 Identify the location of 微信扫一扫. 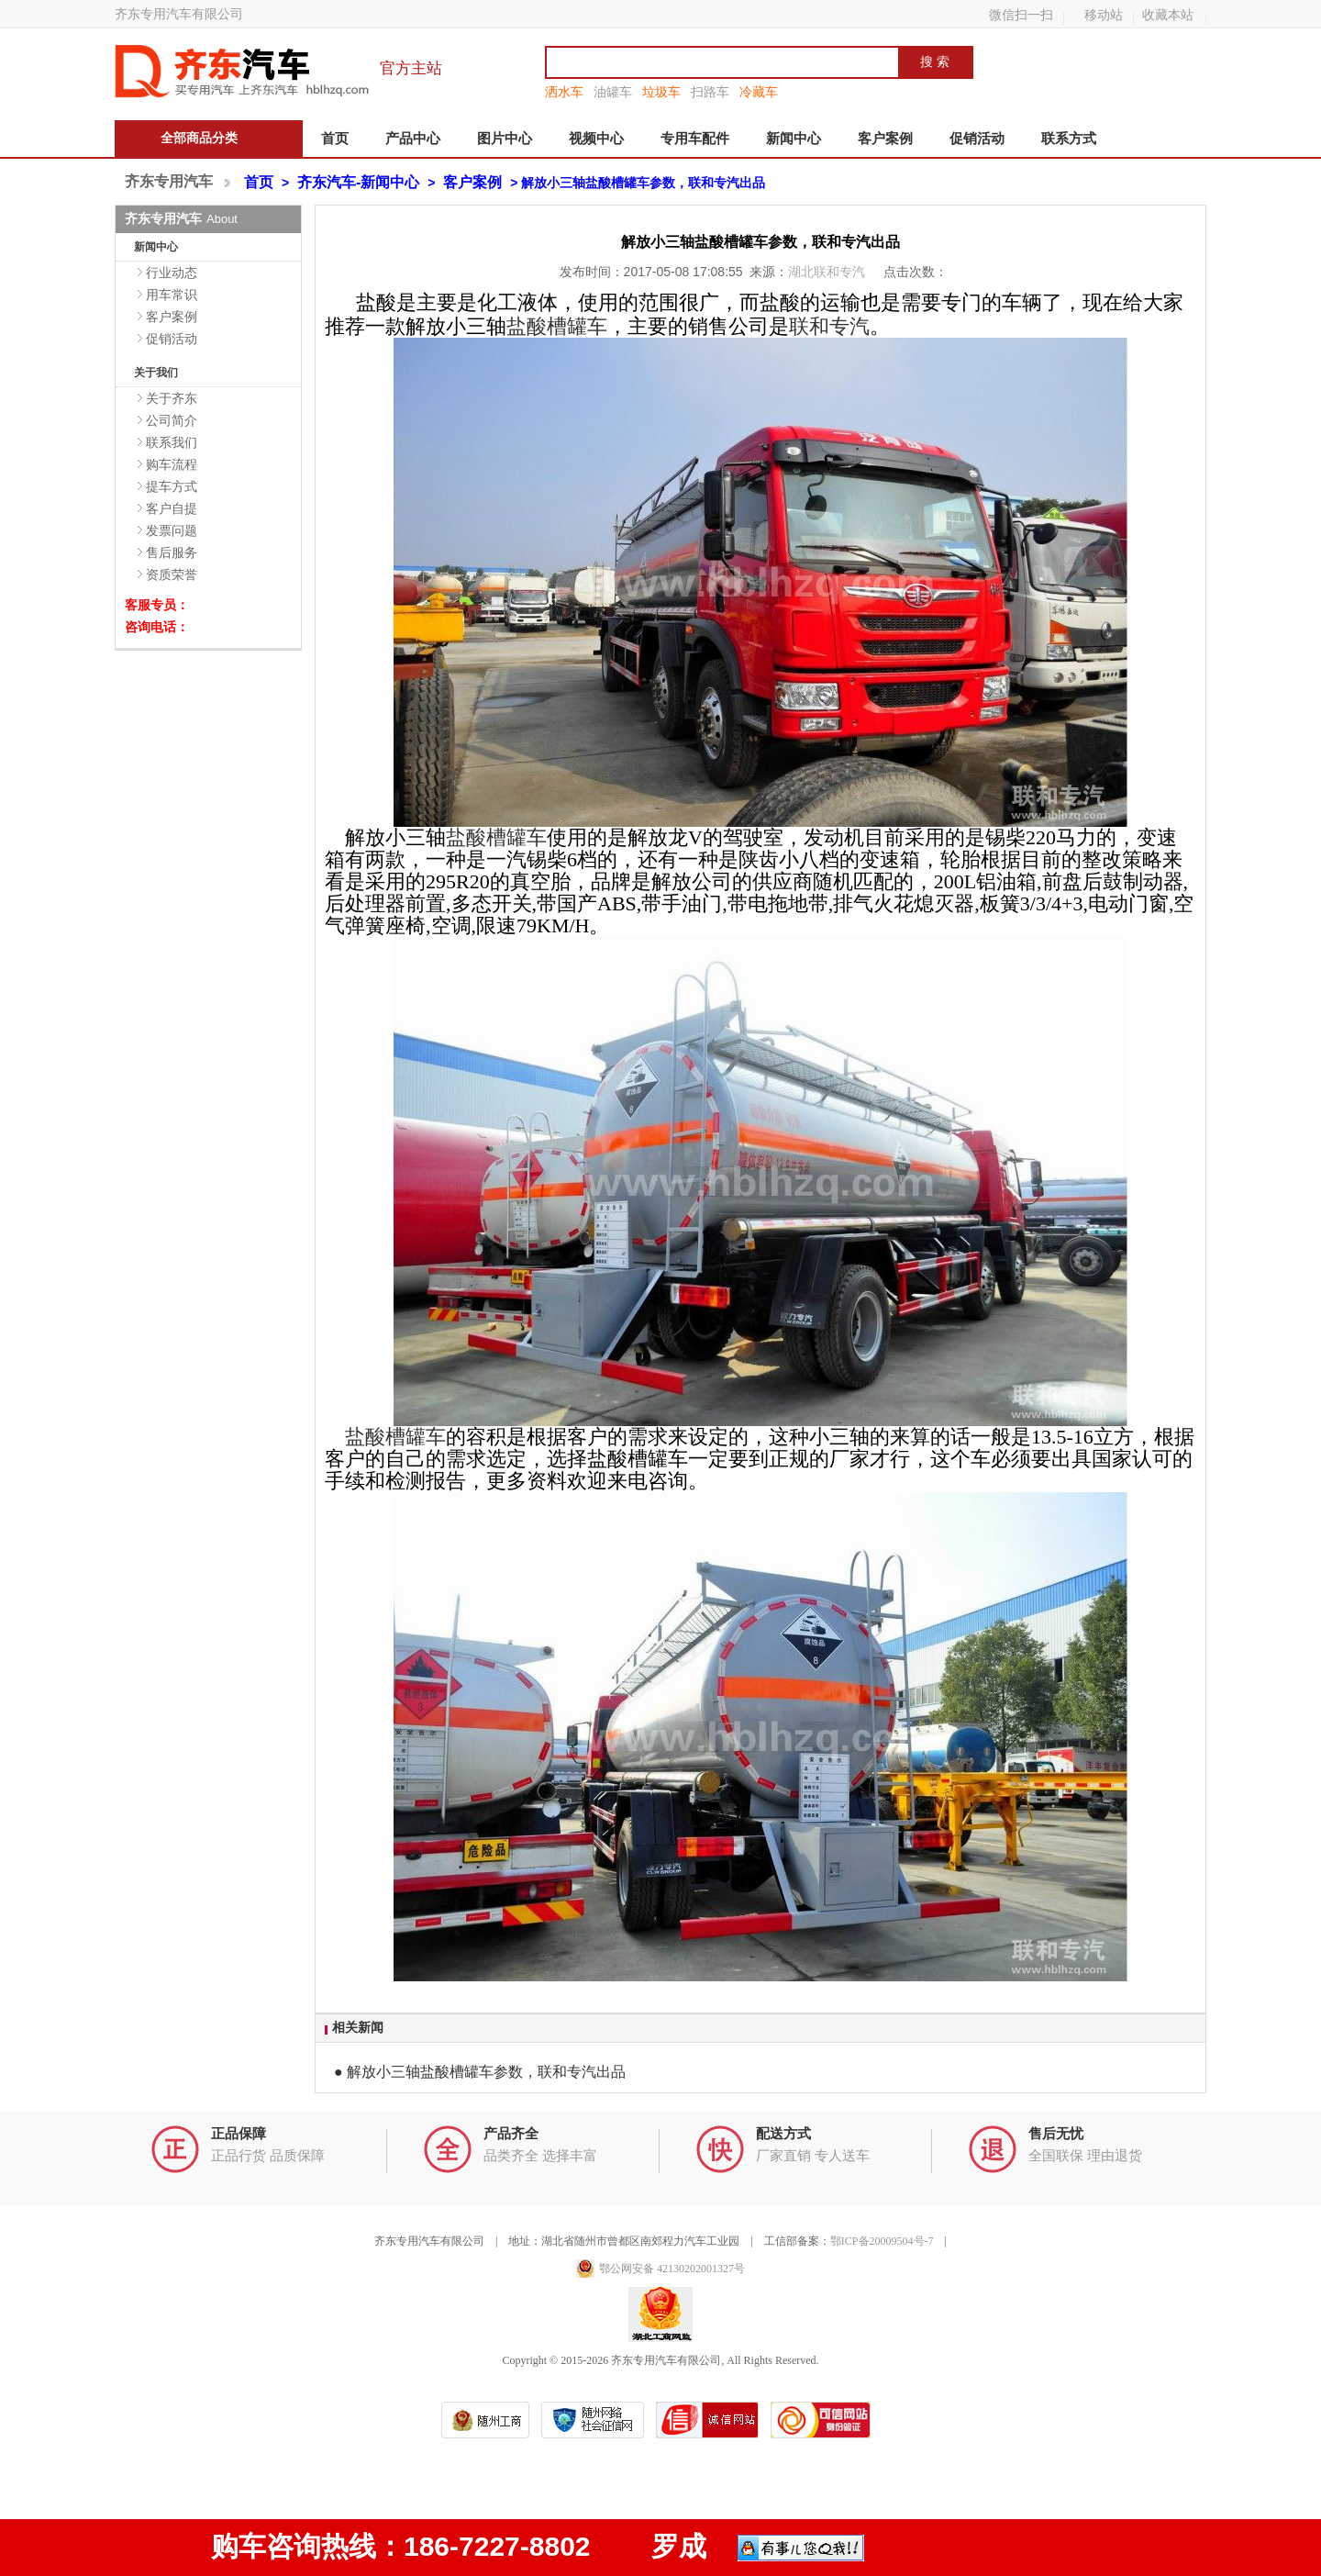
(1021, 14).